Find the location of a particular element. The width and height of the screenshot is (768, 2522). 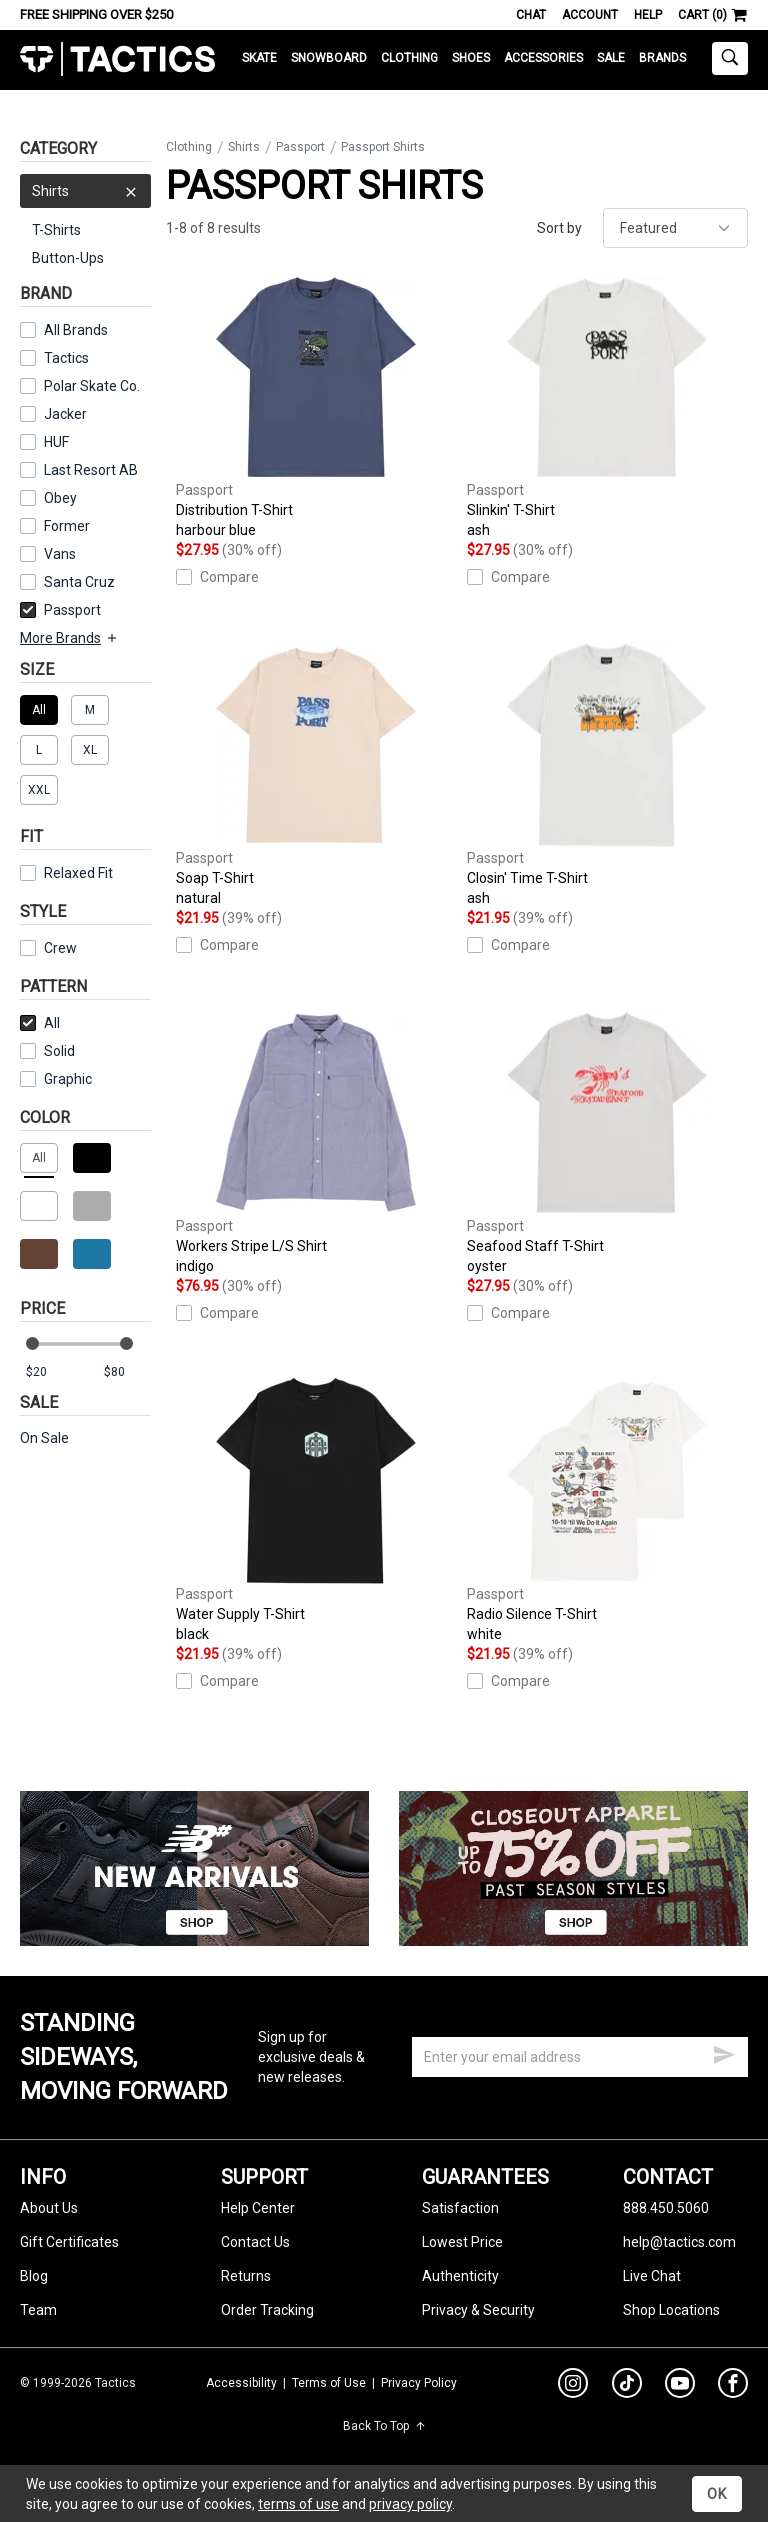

Shoes is located at coordinates (471, 58).